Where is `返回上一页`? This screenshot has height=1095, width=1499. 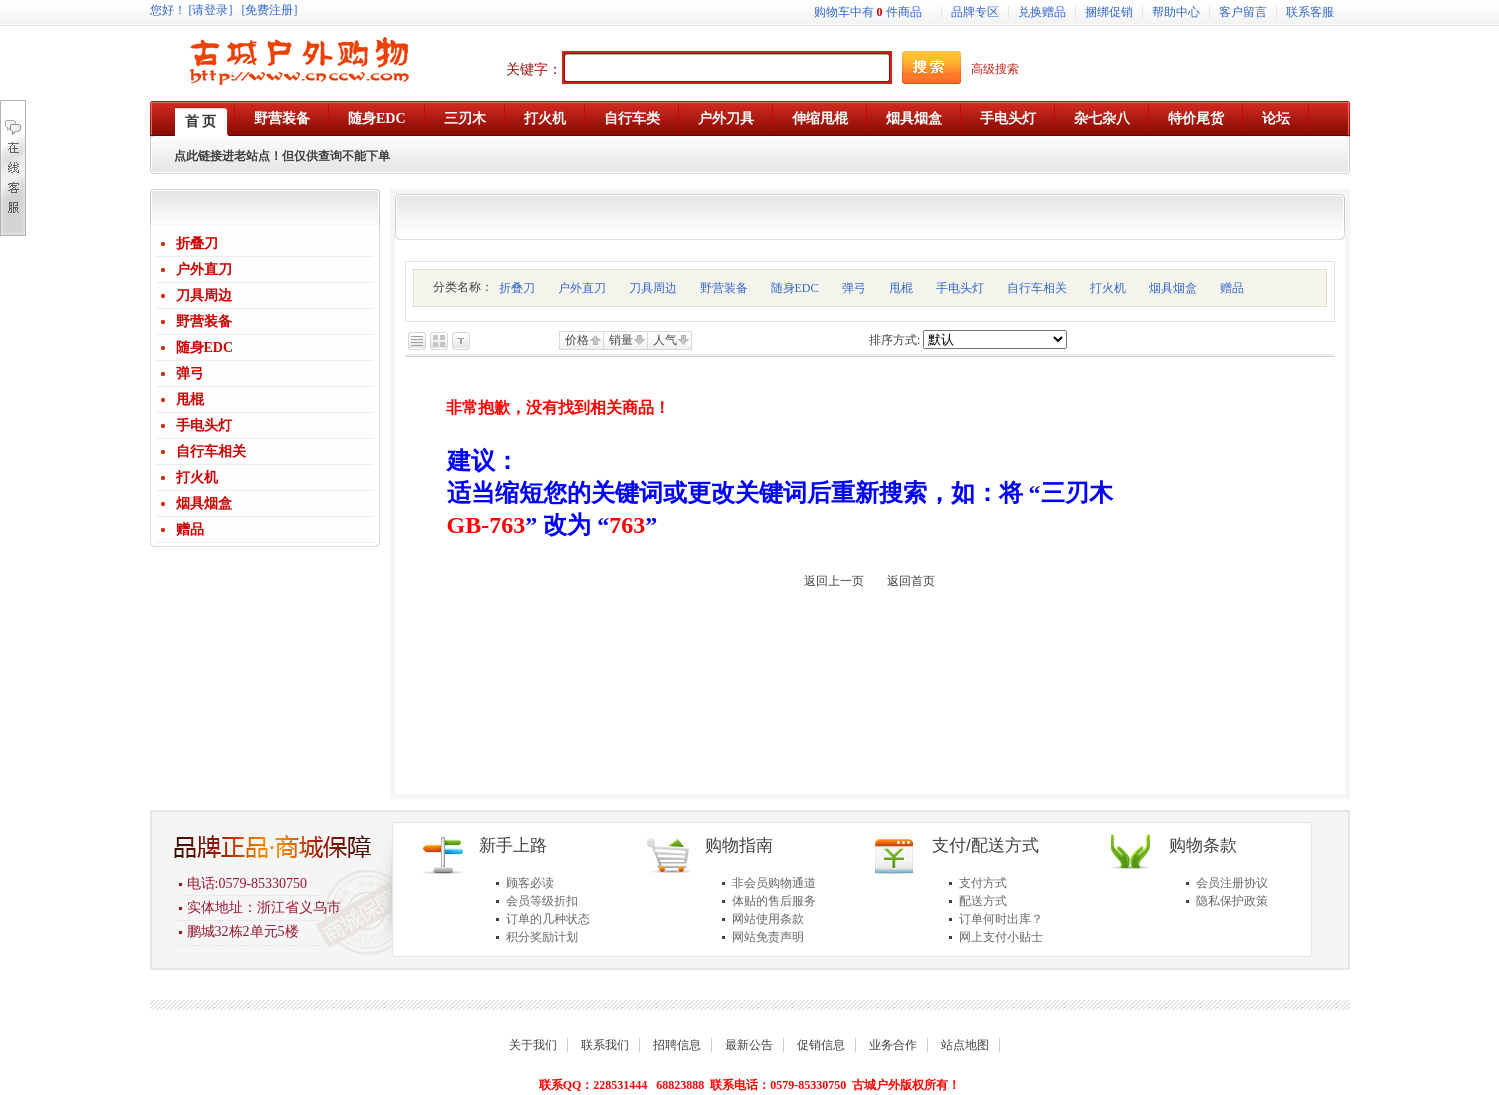 返回上一页 is located at coordinates (834, 581).